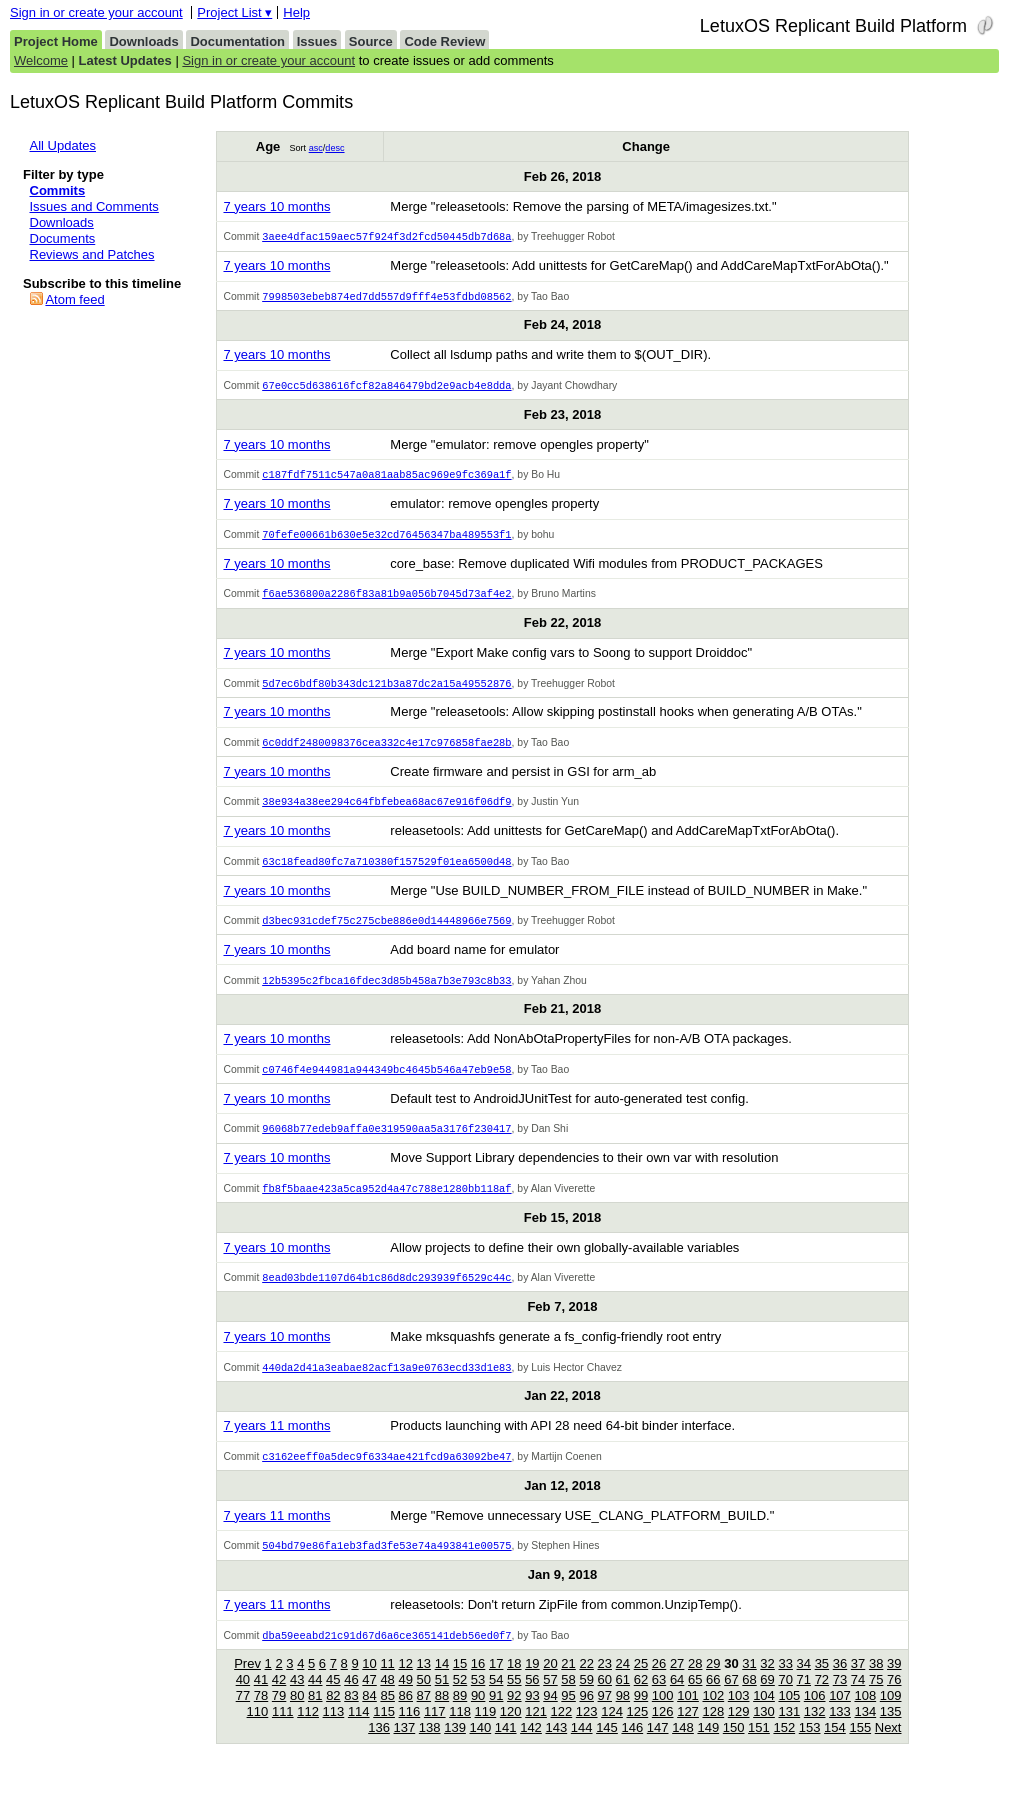 This screenshot has width=1009, height=1793. Describe the element at coordinates (297, 1699) in the screenshot. I see `43` at that location.